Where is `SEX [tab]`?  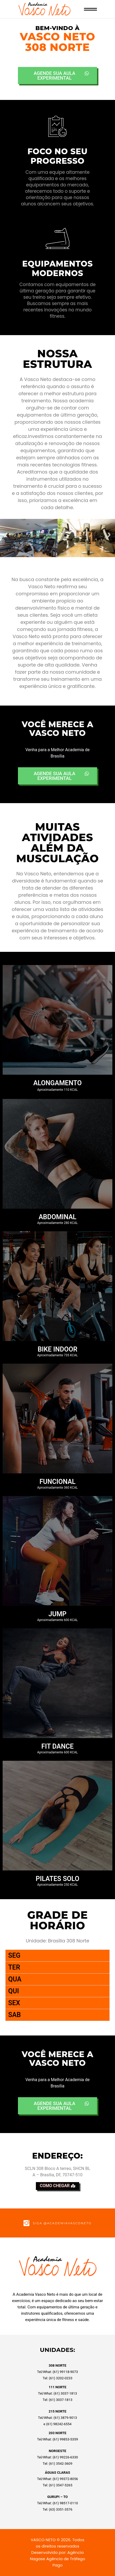 SEX [tab] is located at coordinates (14, 2003).